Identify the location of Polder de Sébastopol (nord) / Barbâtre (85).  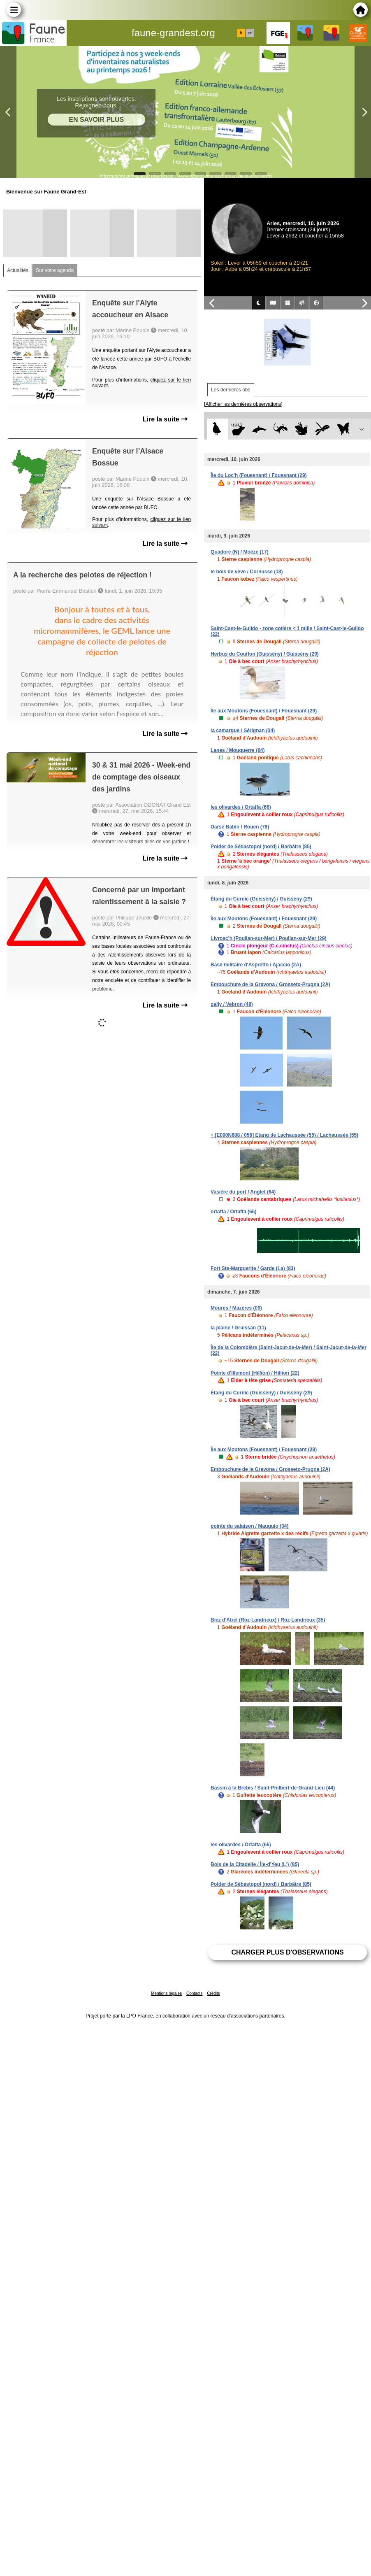
(261, 846).